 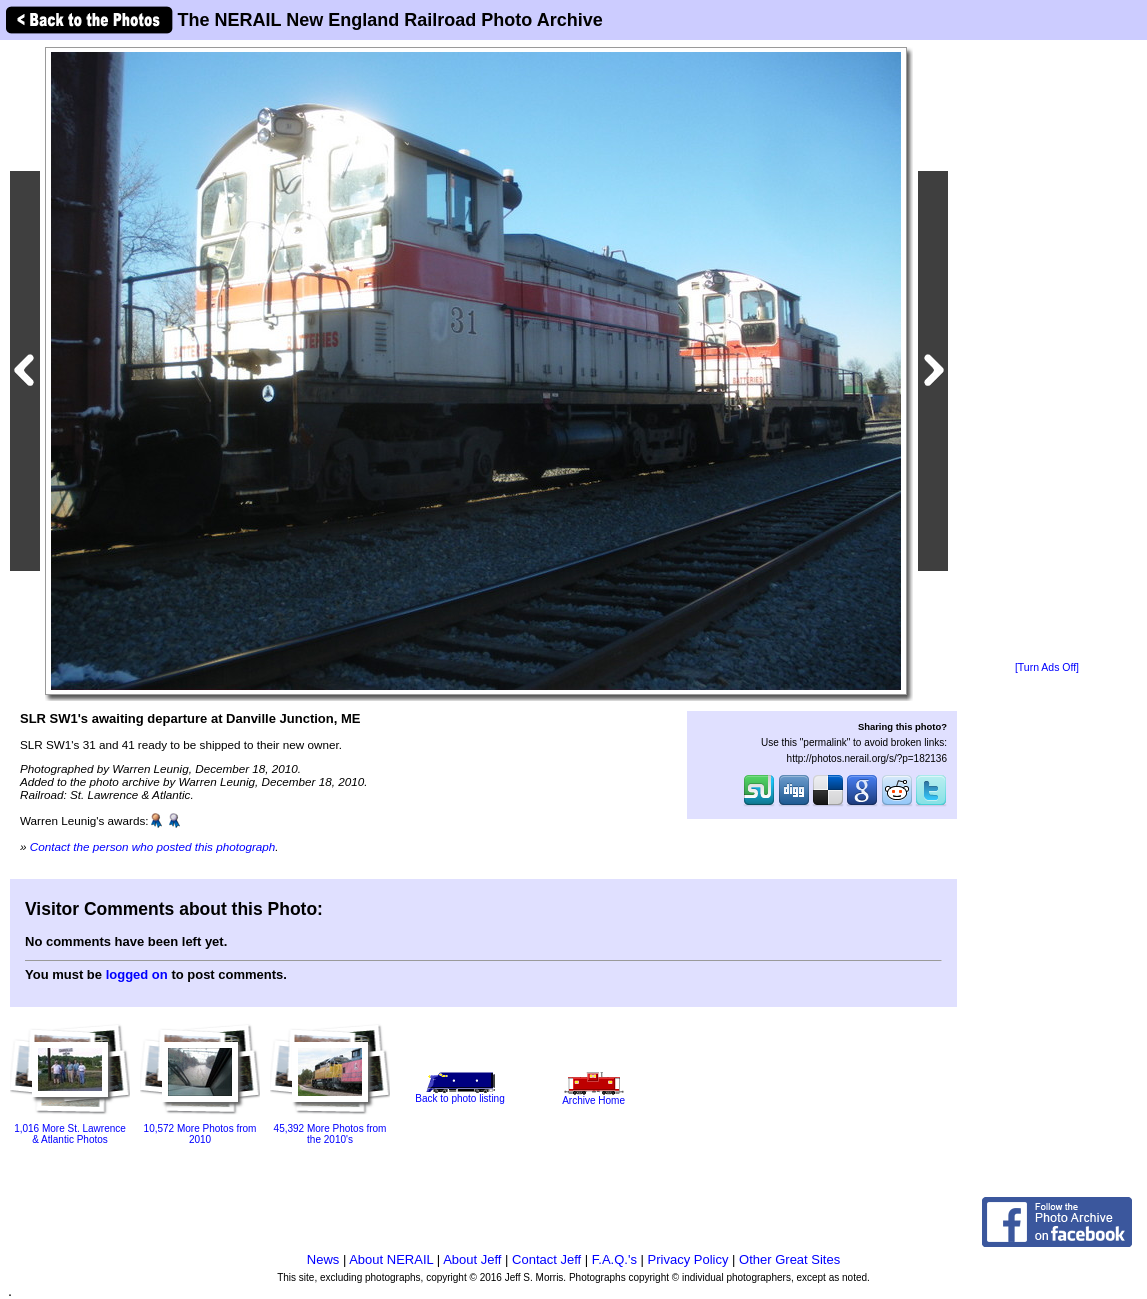 I want to click on About Jeff, so click(x=472, y=1259).